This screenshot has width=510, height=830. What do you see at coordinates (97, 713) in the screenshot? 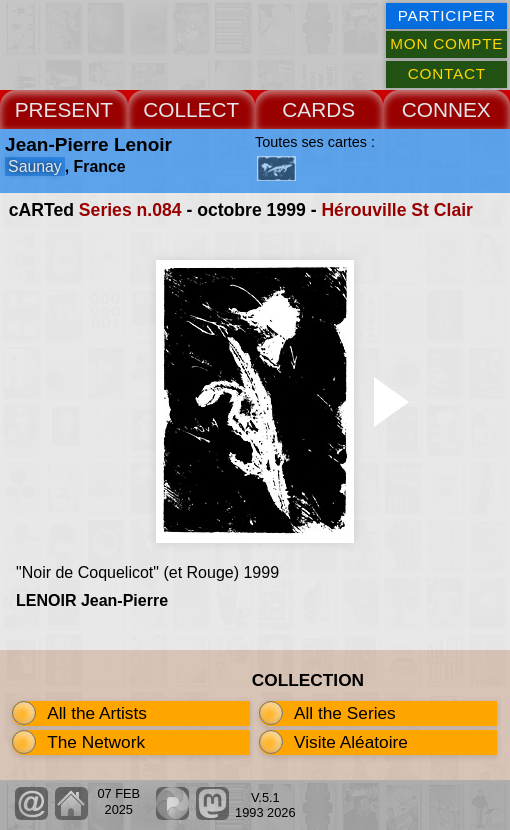
I see `All the Artists` at bounding box center [97, 713].